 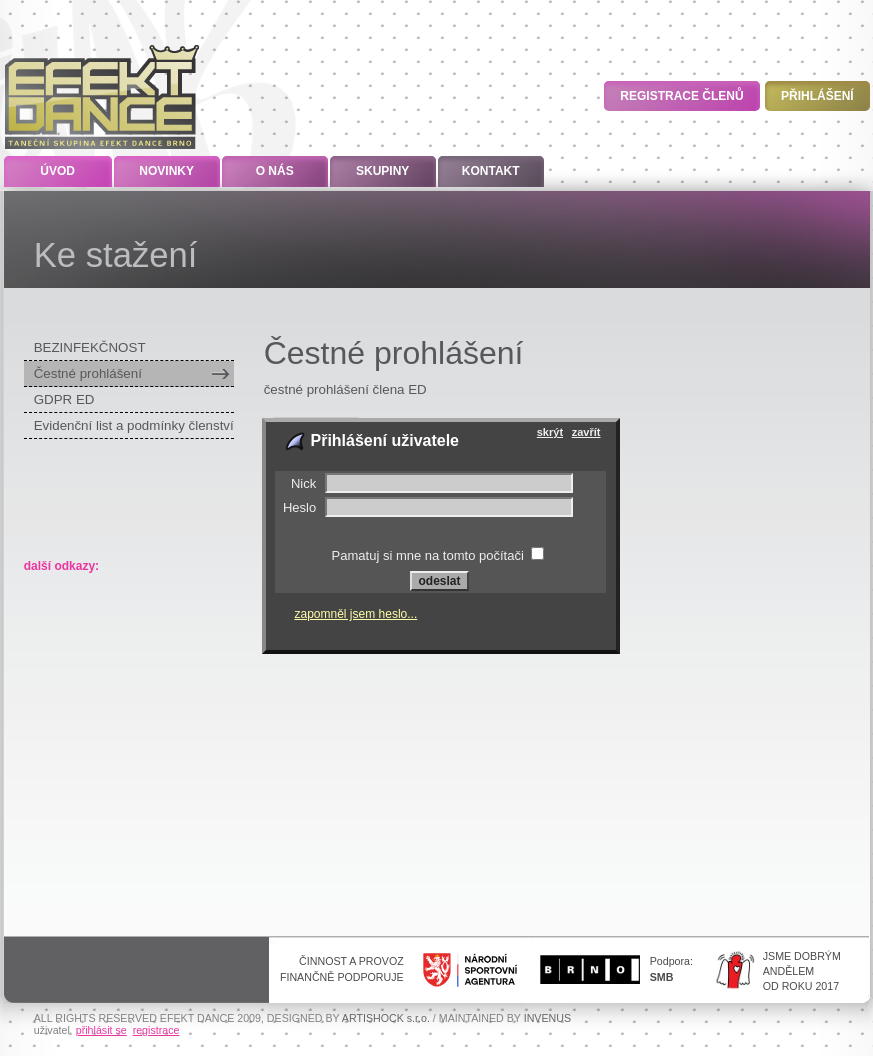 I want to click on Registrace členů, so click(x=681, y=96).